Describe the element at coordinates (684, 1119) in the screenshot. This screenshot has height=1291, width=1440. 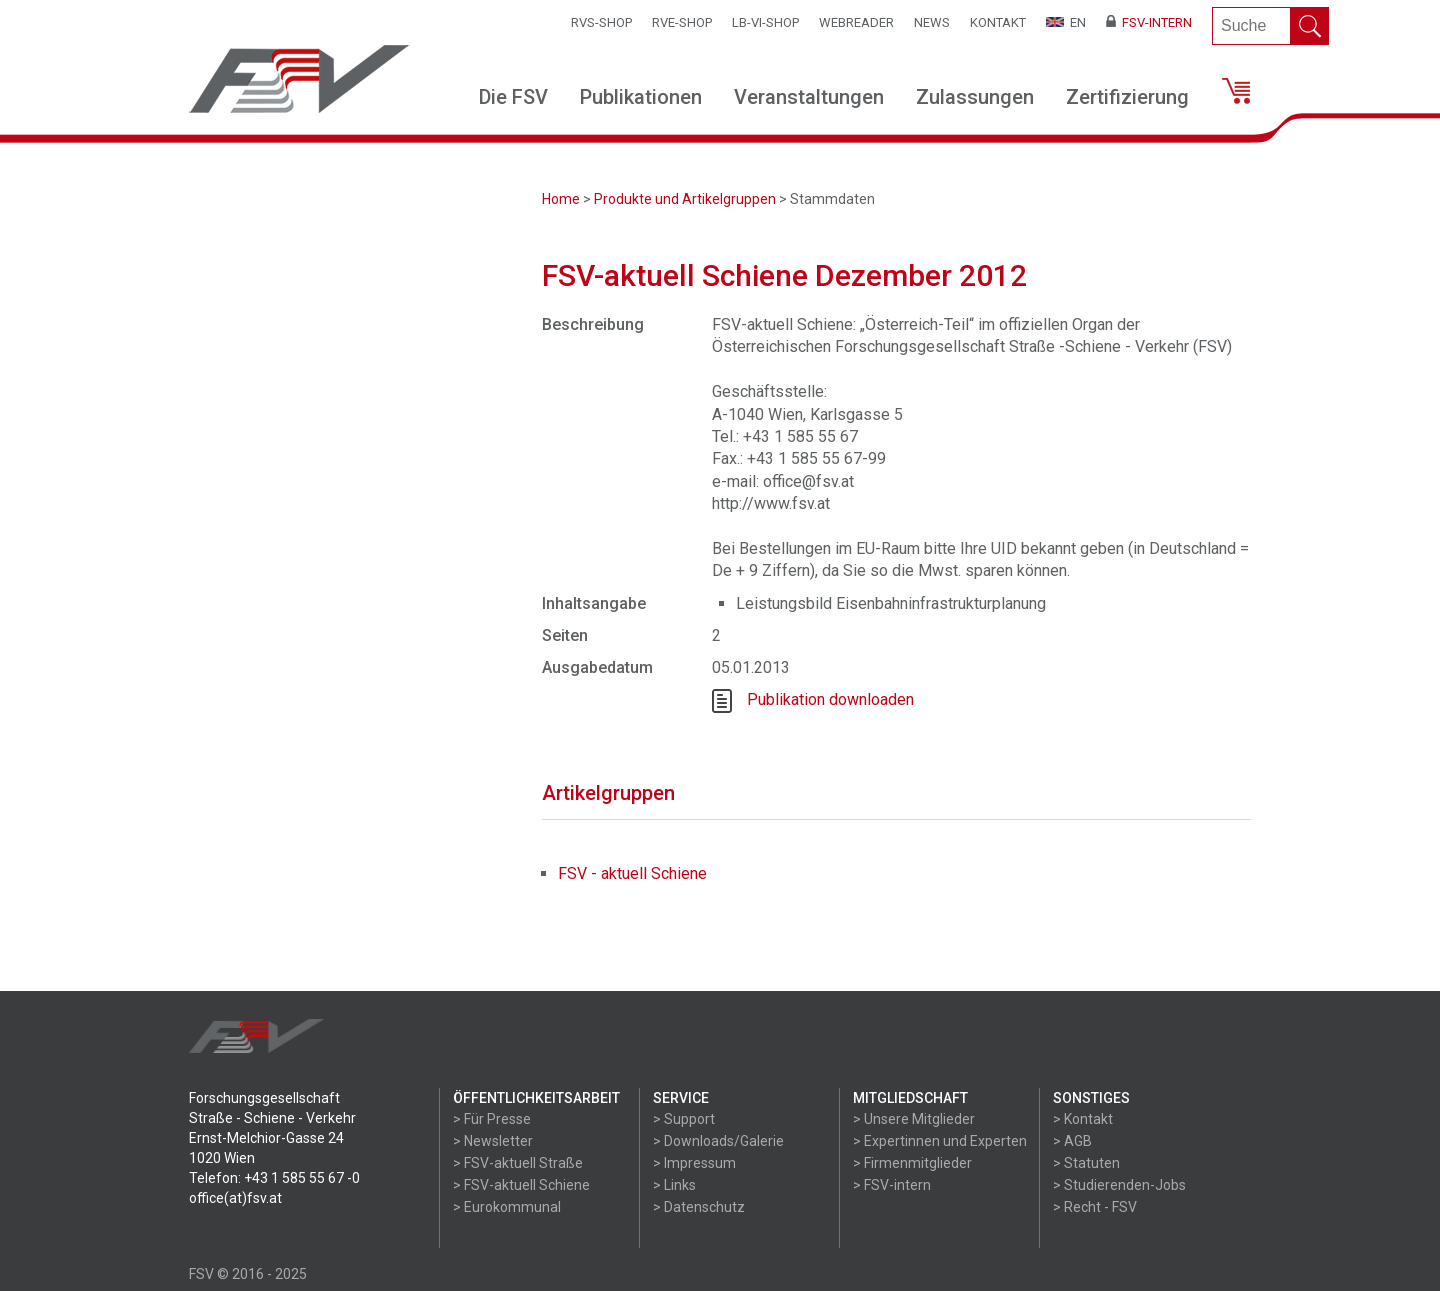
I see `> Support` at that location.